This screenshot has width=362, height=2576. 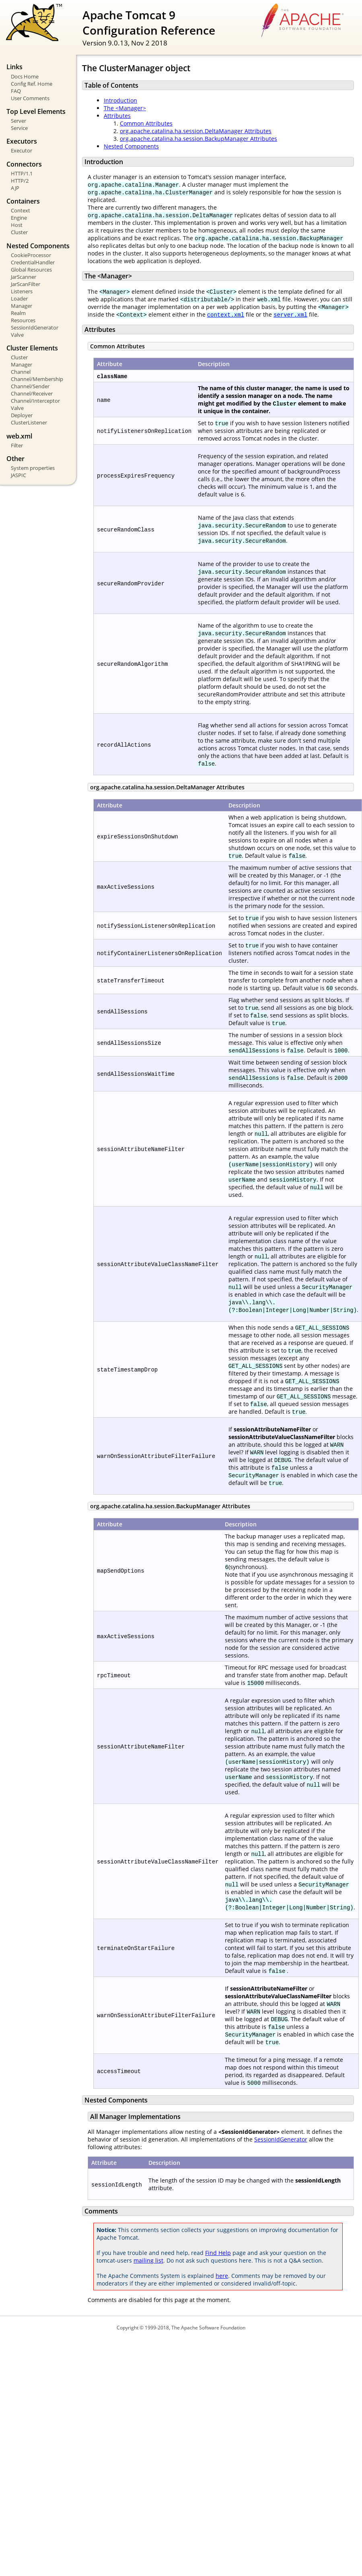 I want to click on Channel, so click(x=21, y=371).